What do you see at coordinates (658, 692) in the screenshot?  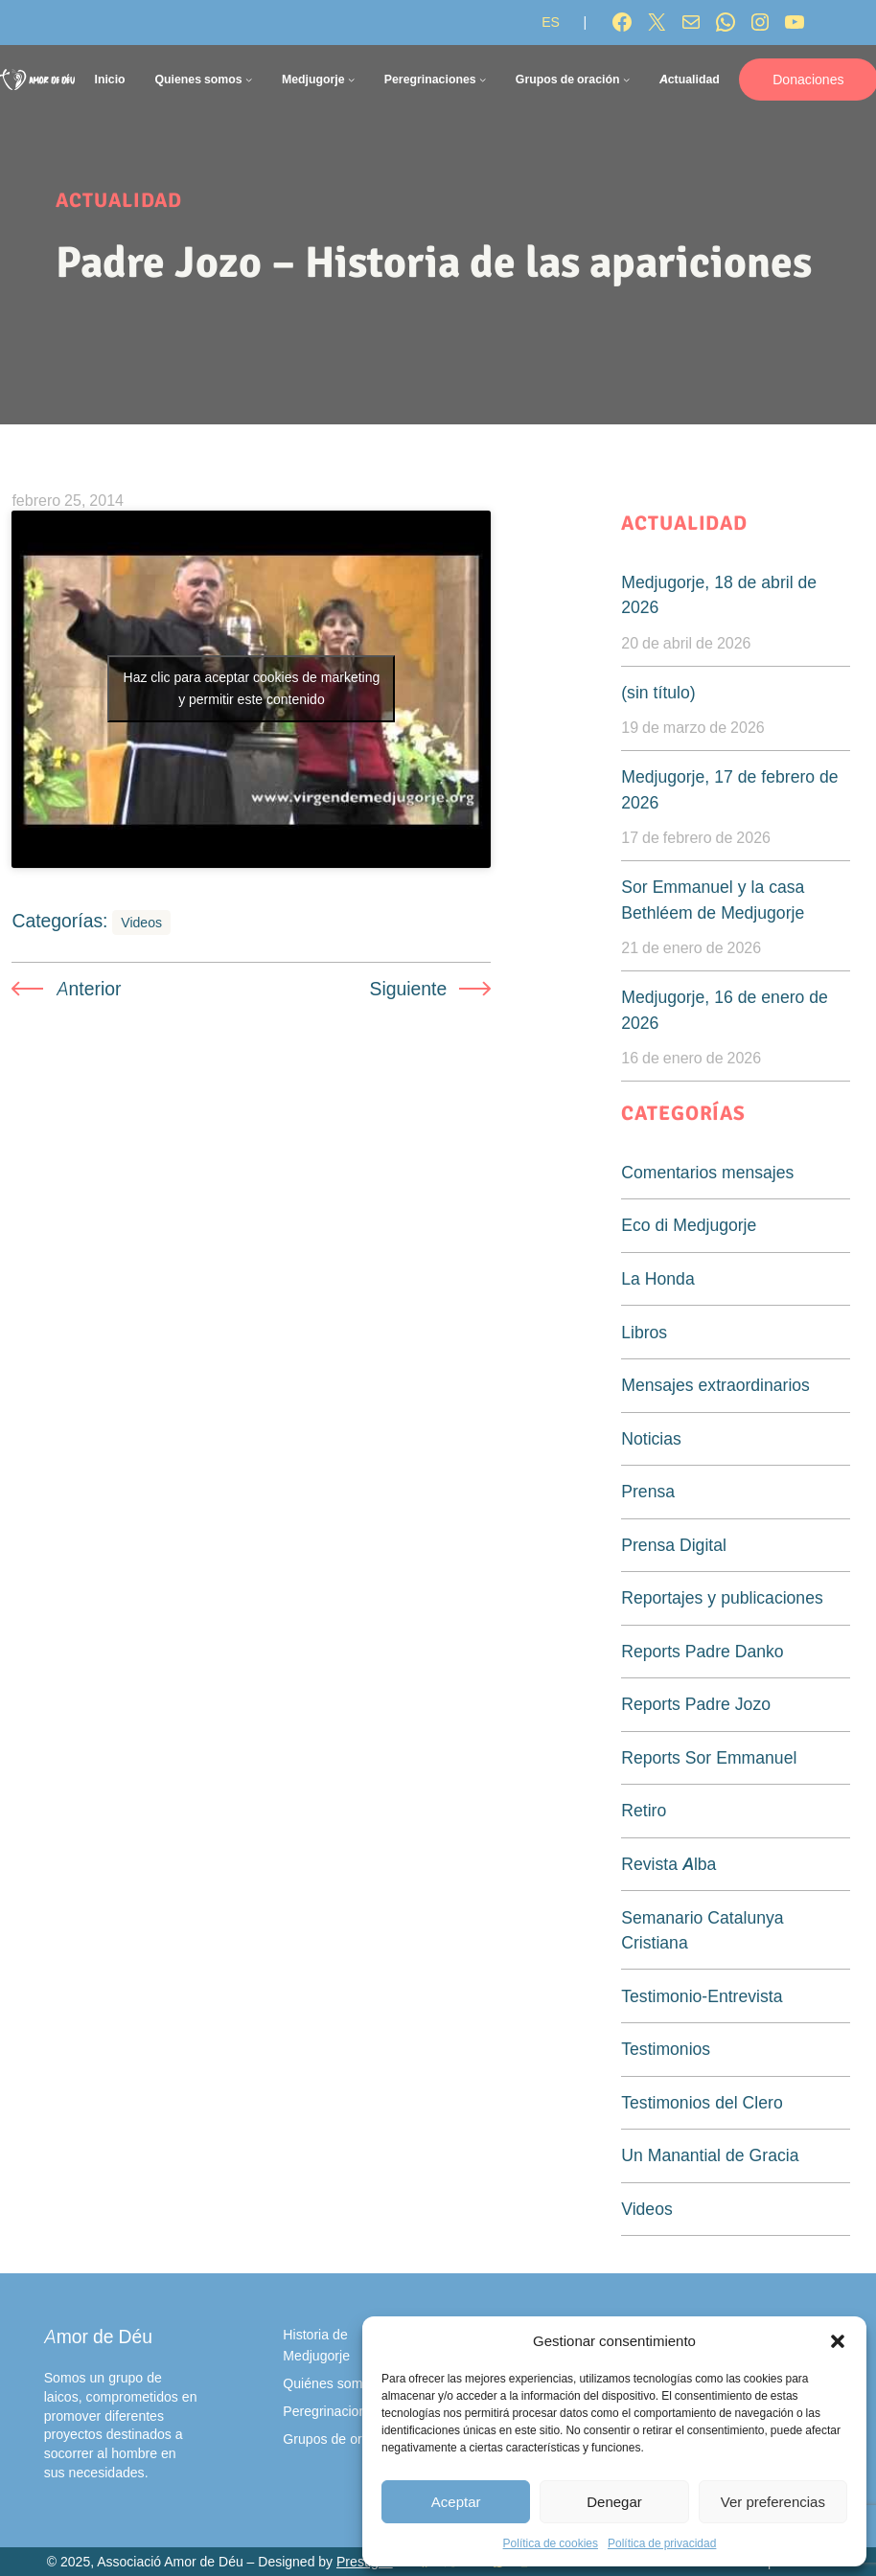 I see `(sin título)` at bounding box center [658, 692].